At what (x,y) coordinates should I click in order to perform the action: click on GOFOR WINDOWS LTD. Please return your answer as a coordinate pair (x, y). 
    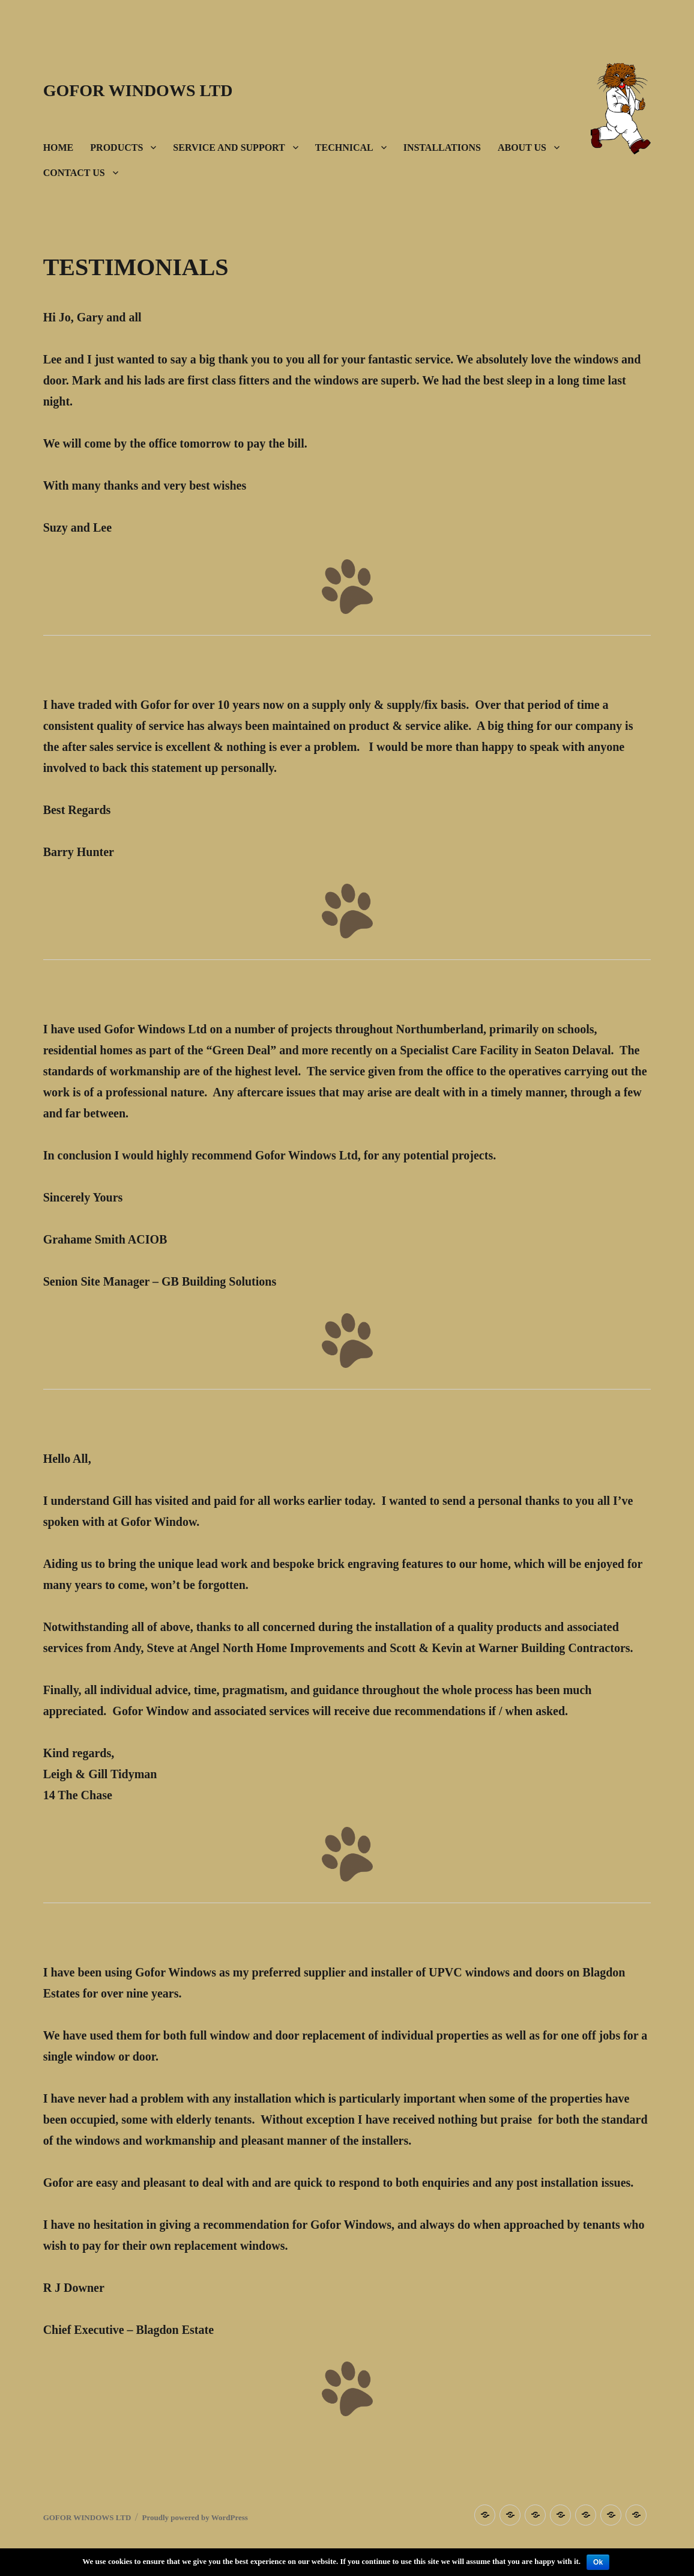
    Looking at the image, I should click on (138, 90).